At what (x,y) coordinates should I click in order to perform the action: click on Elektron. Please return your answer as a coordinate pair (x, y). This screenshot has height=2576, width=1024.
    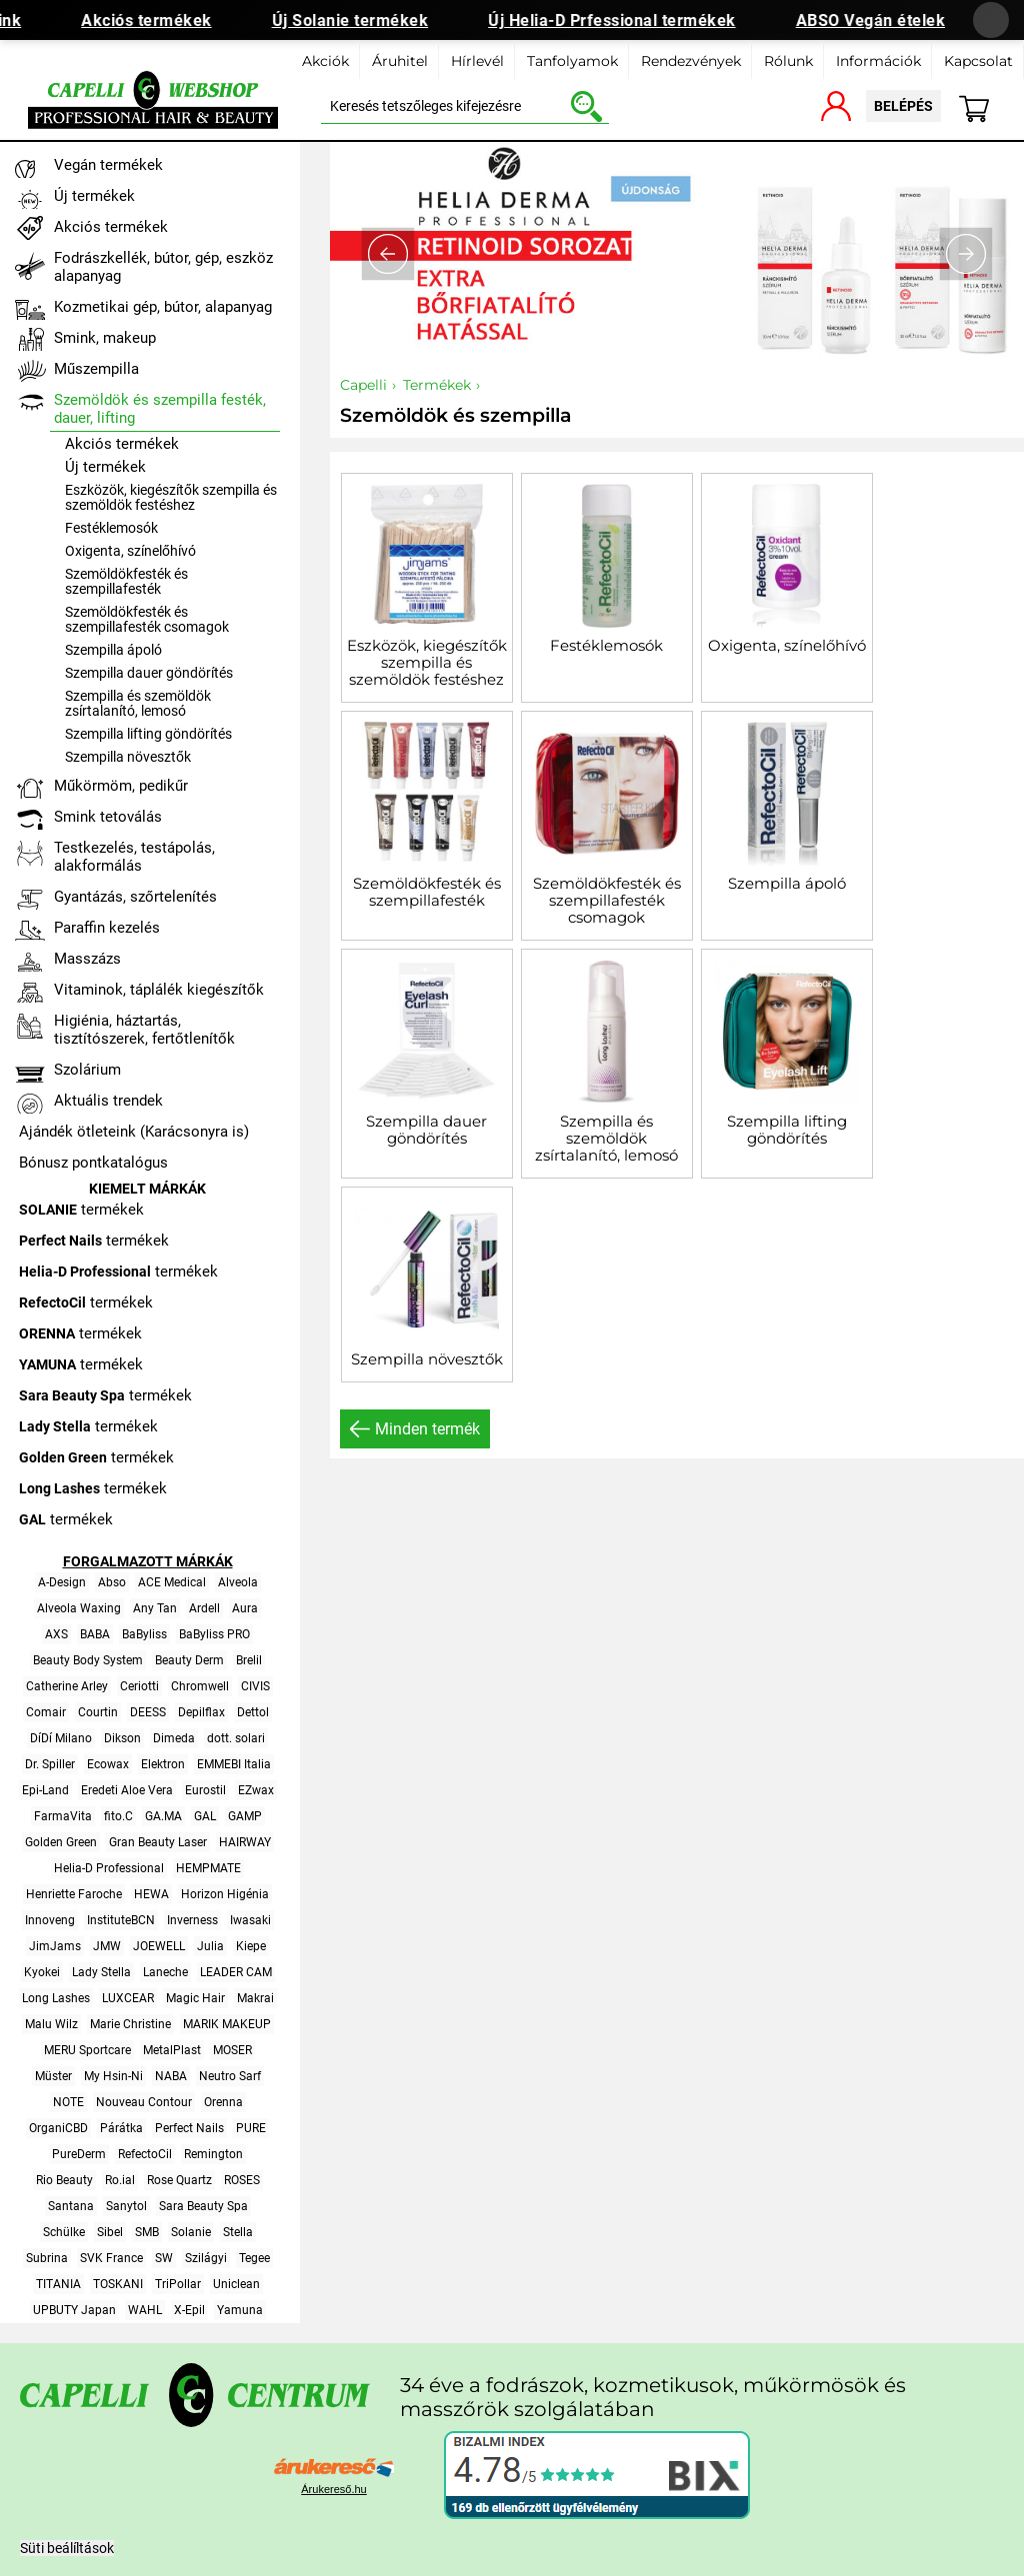
    Looking at the image, I should click on (163, 1764).